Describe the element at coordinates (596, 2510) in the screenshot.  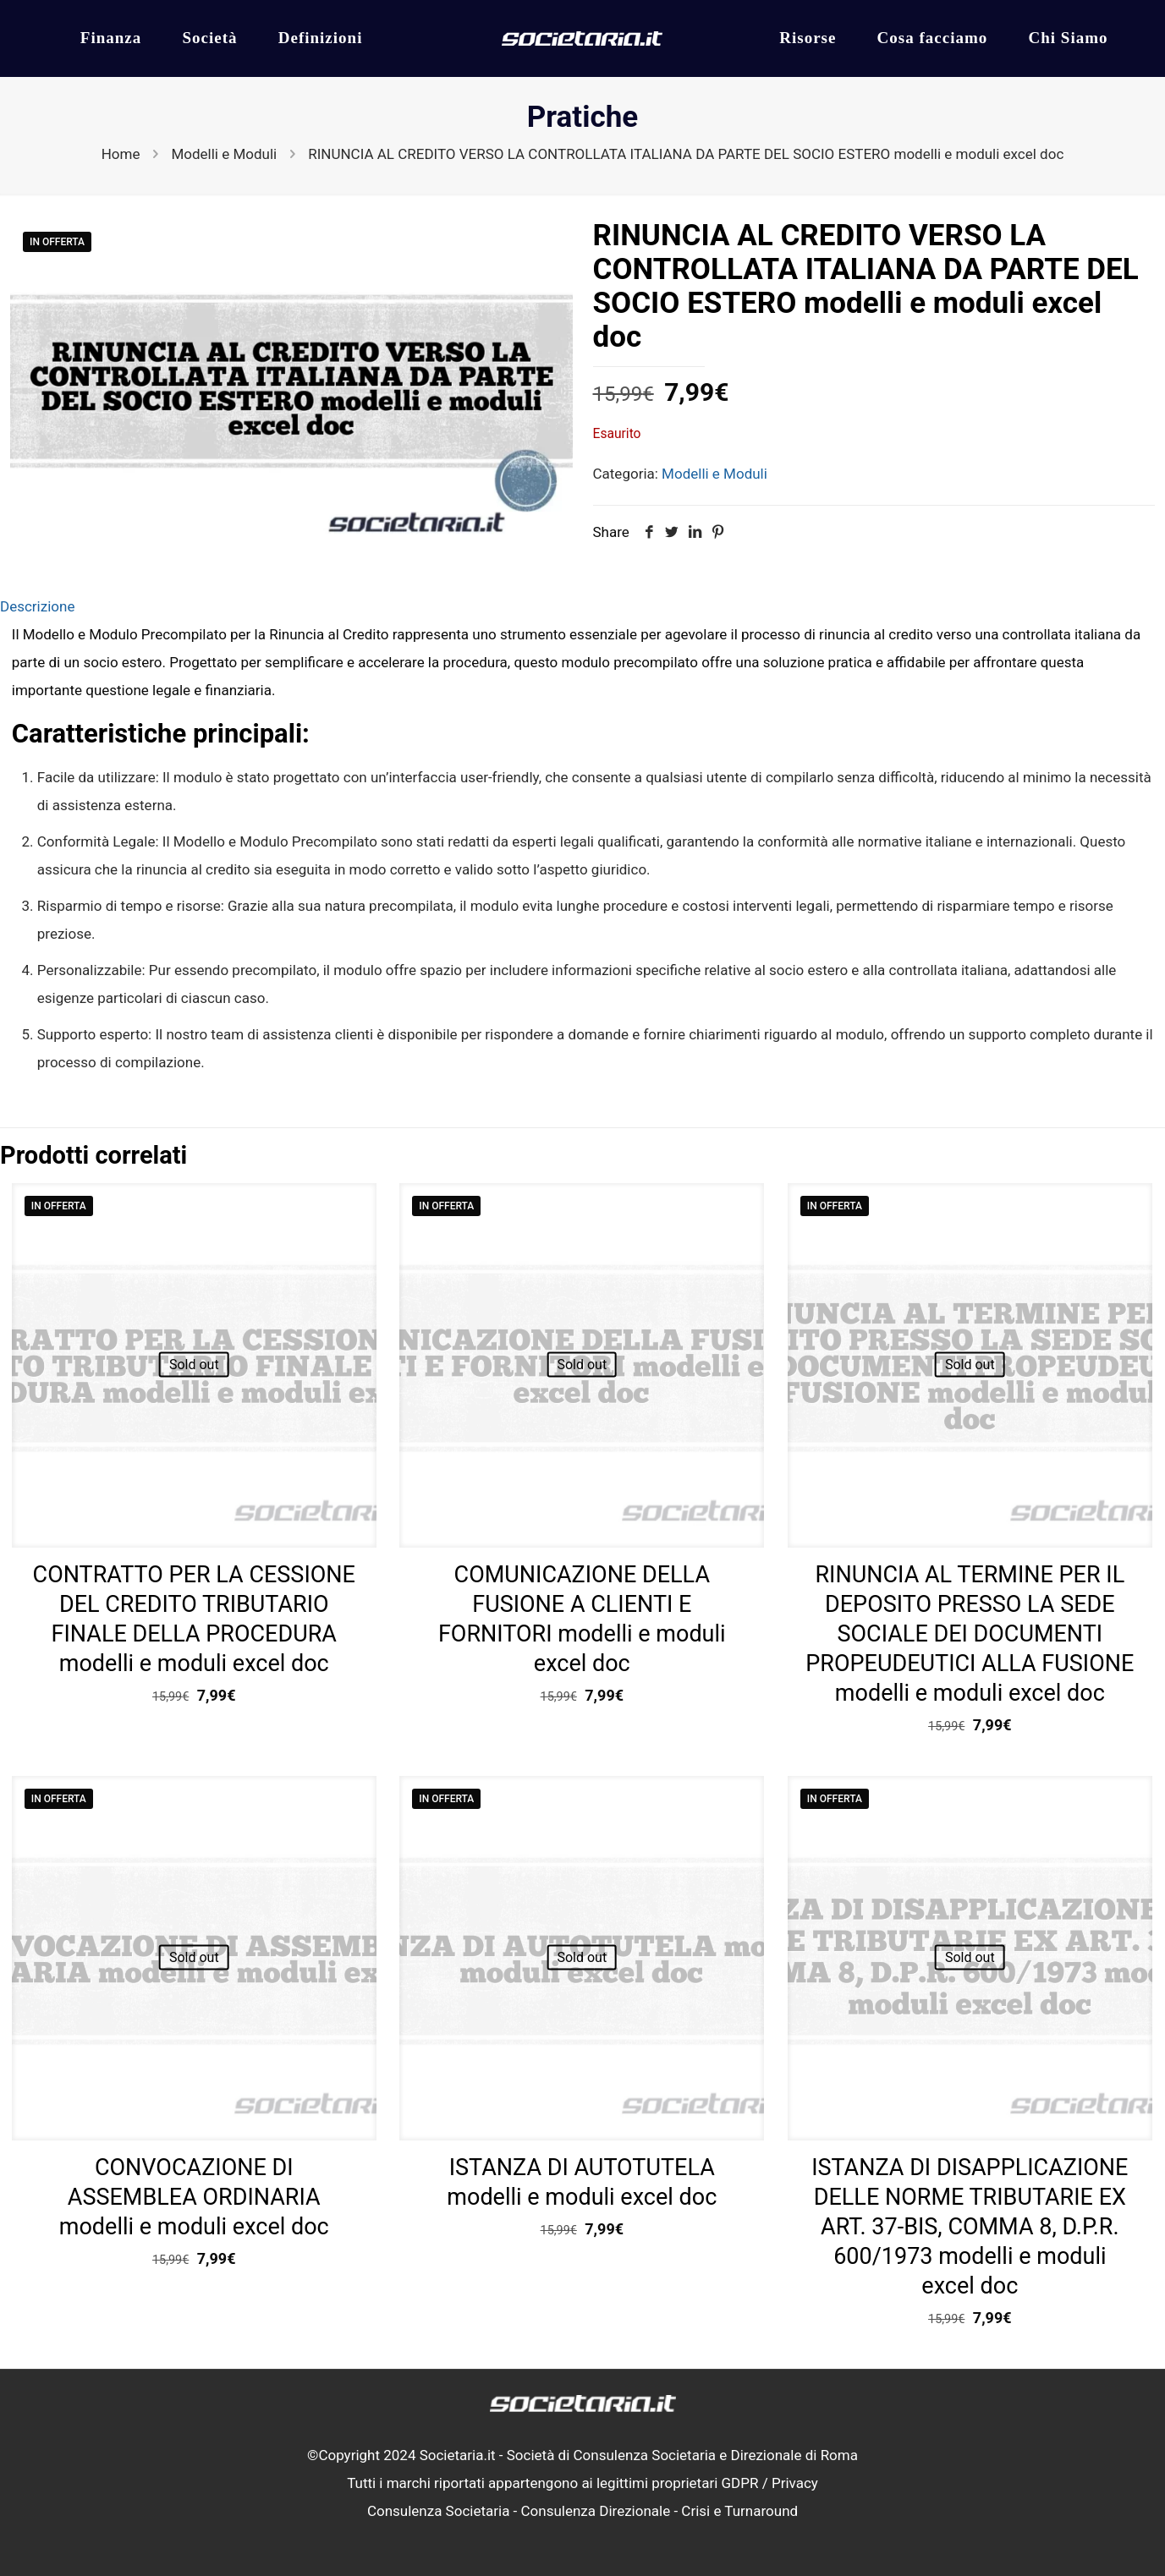
I see `Consulenza Direzionale` at that location.